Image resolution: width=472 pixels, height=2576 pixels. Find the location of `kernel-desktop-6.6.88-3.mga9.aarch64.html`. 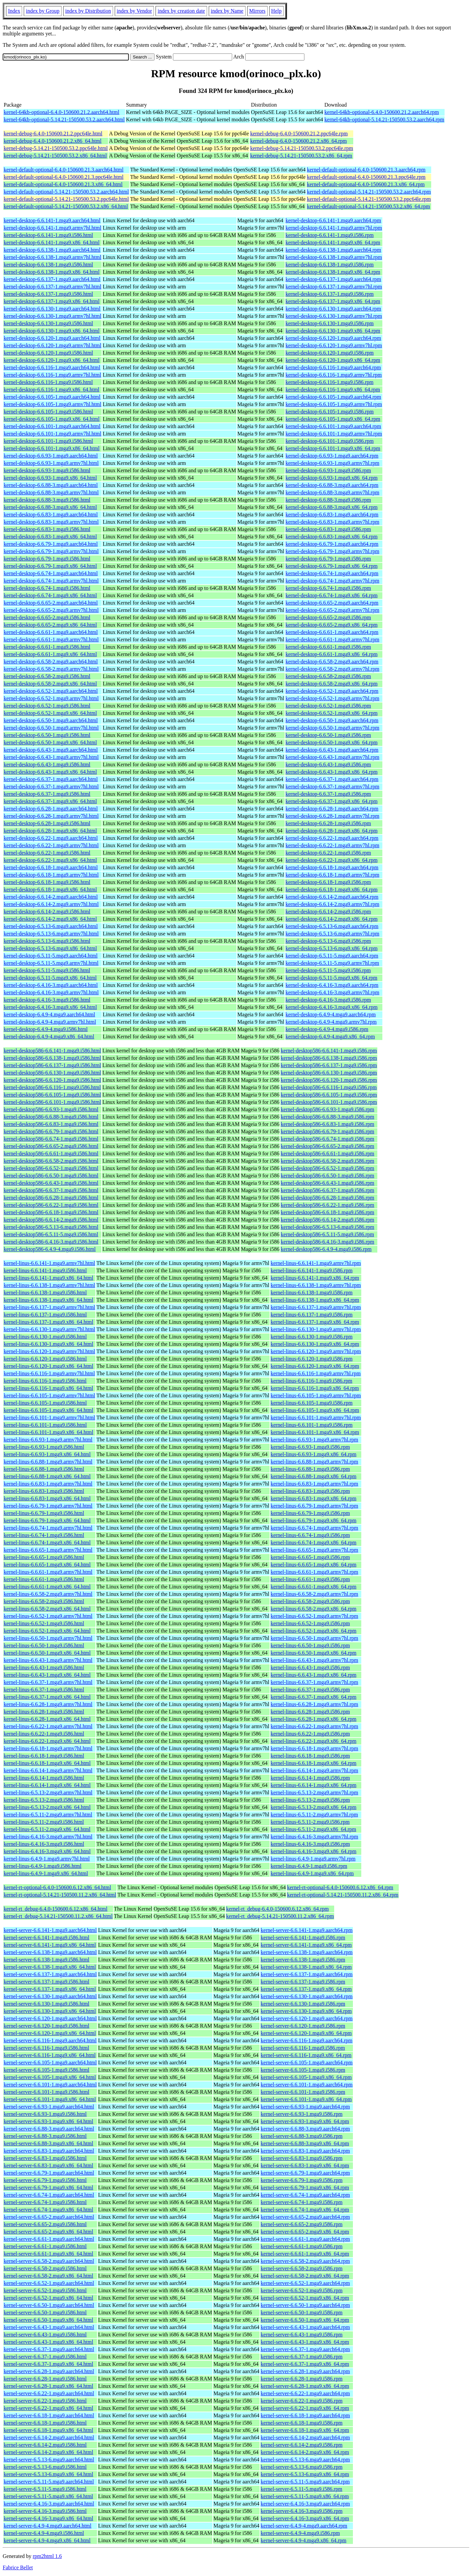

kernel-desktop-6.6.88-3.mga9.aarch64.html is located at coordinates (51, 485).